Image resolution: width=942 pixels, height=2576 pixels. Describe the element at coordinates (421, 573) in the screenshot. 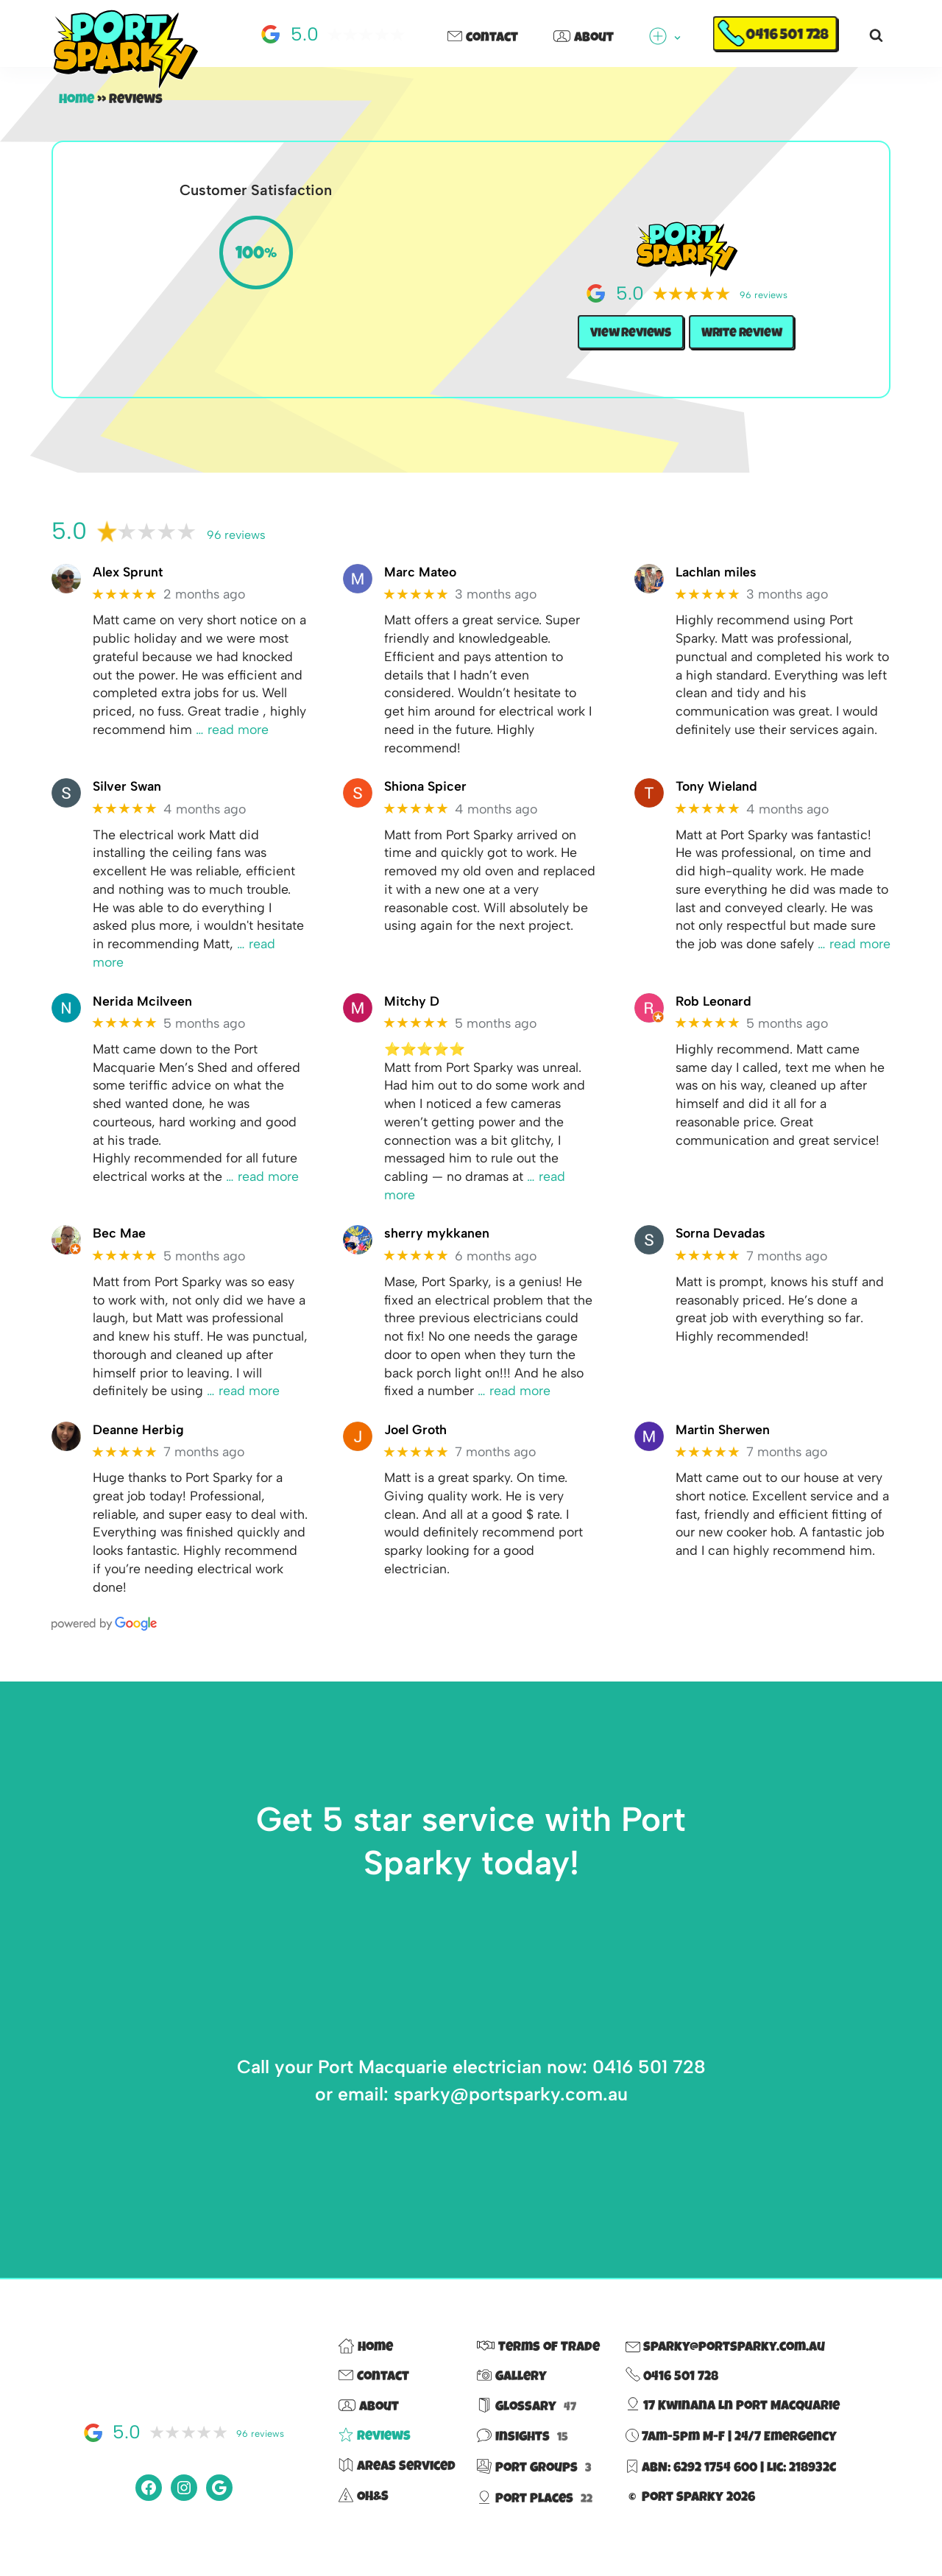

I see `Marc Mateo` at that location.